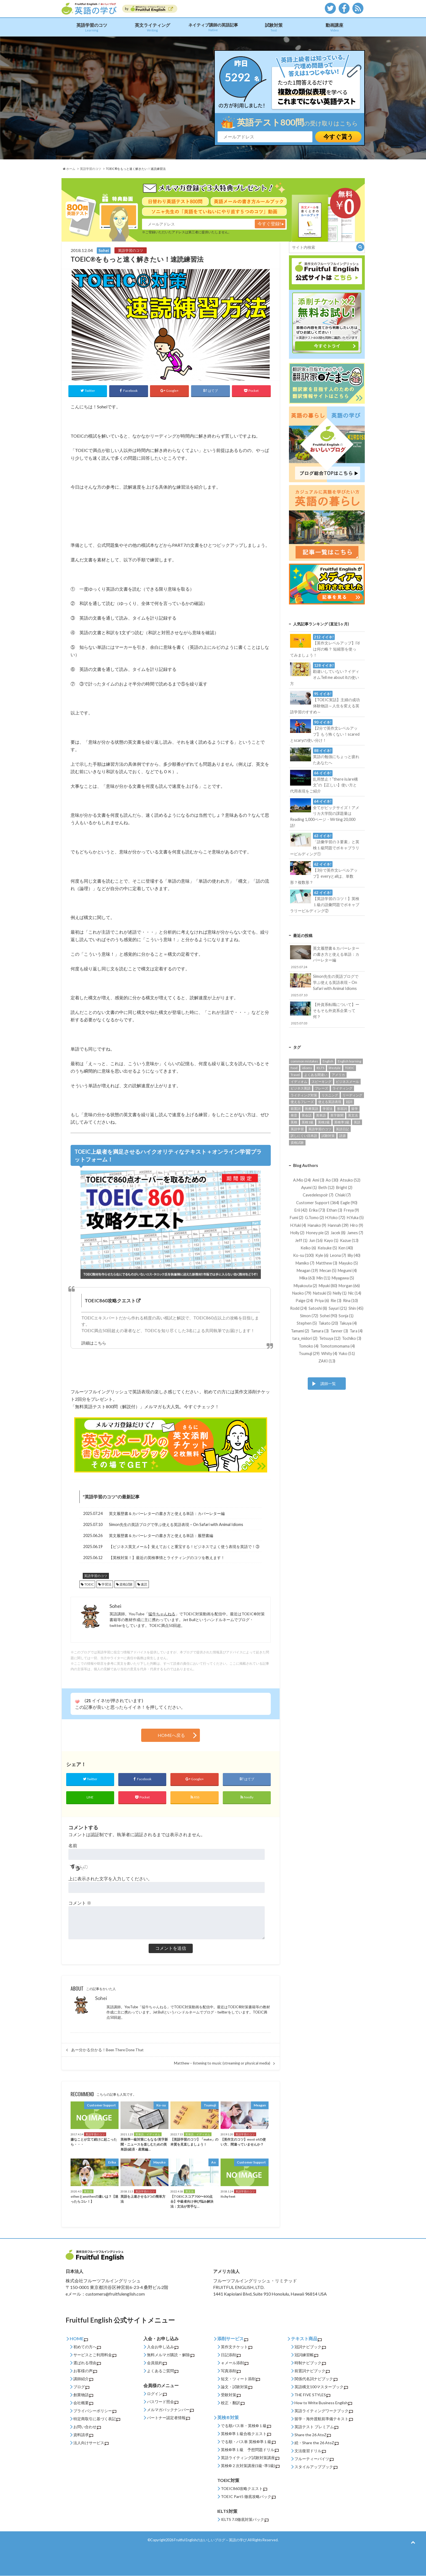  What do you see at coordinates (324, 781) in the screenshot?
I see `乱用禁止！”there is/are構文”の【正しい】使い方と代用表現をご紹介` at bounding box center [324, 781].